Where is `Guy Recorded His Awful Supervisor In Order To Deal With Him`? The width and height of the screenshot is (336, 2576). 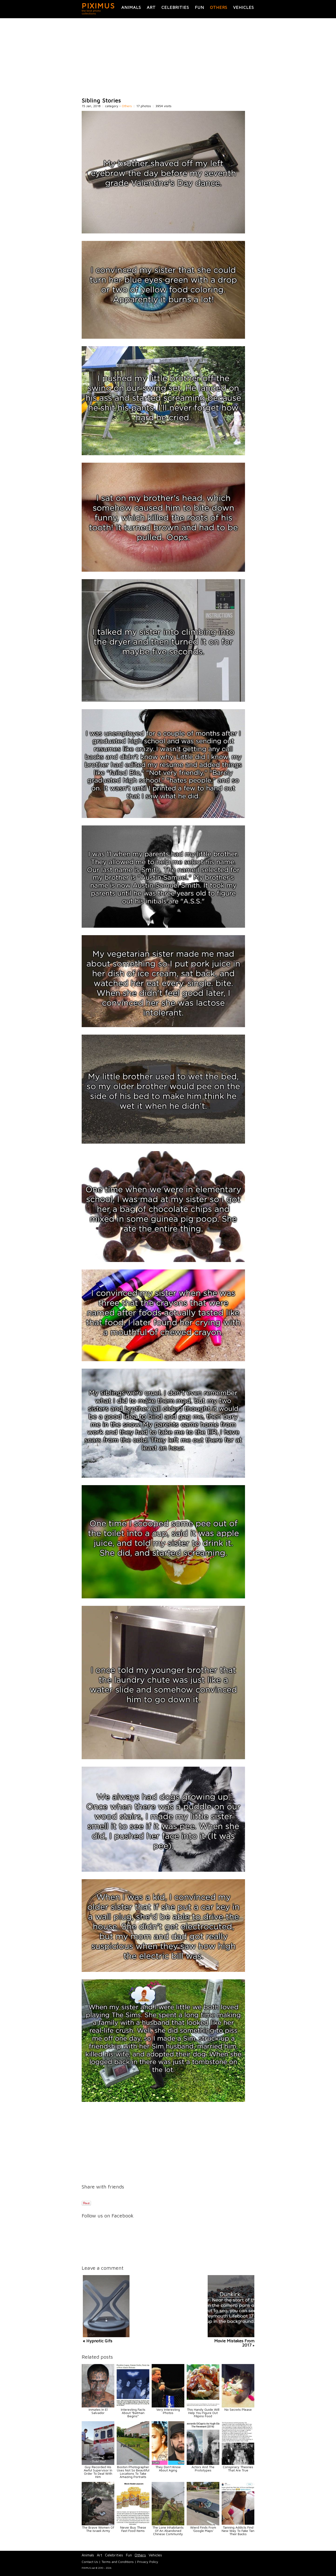
Guy Recorded His Awful Supervisor In Order To Deal With Him is located at coordinates (98, 2472).